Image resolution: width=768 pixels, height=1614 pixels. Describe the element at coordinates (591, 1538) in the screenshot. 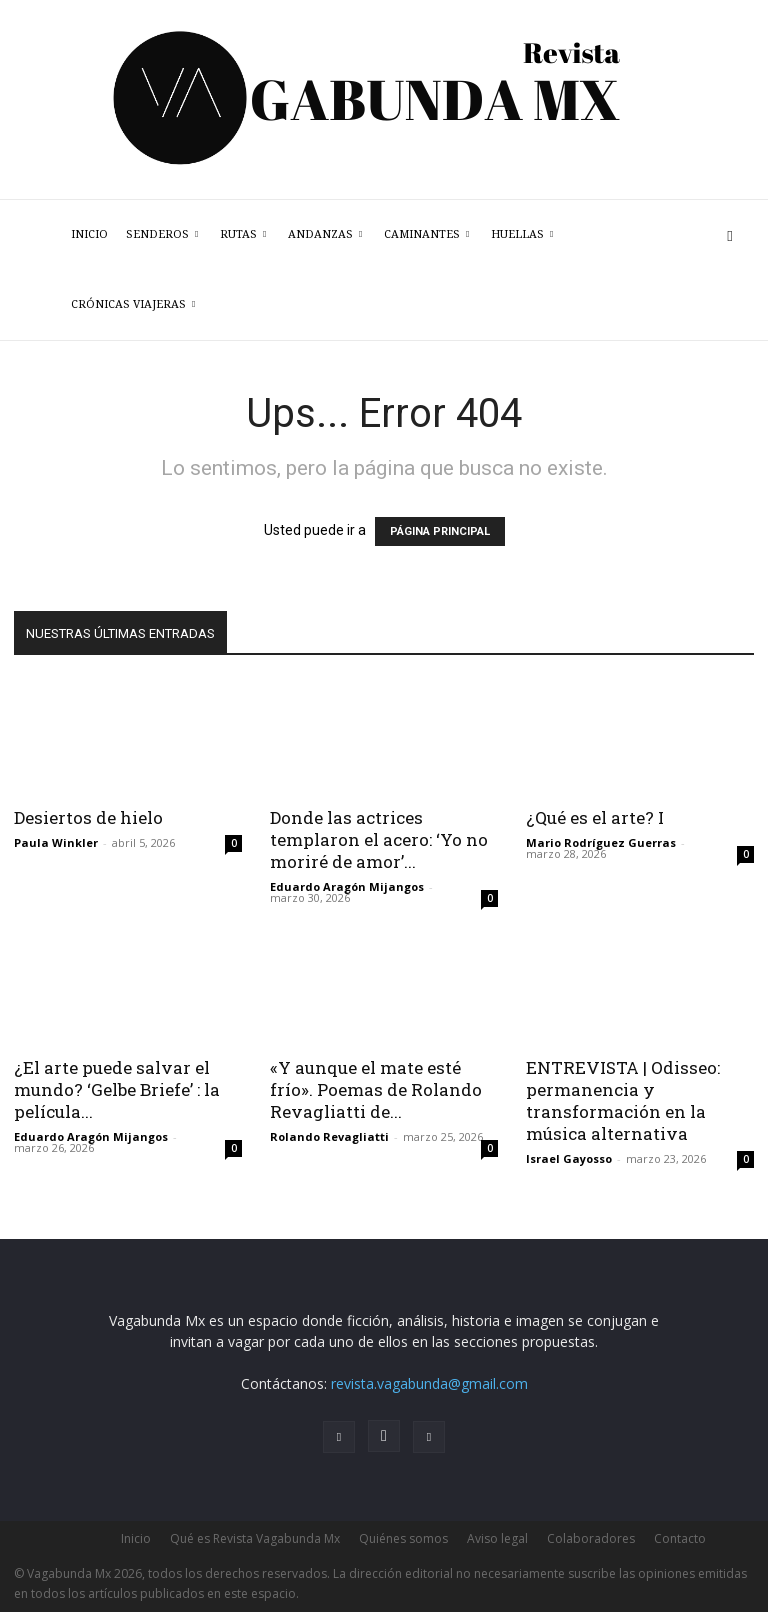

I see `Colaboradores` at that location.